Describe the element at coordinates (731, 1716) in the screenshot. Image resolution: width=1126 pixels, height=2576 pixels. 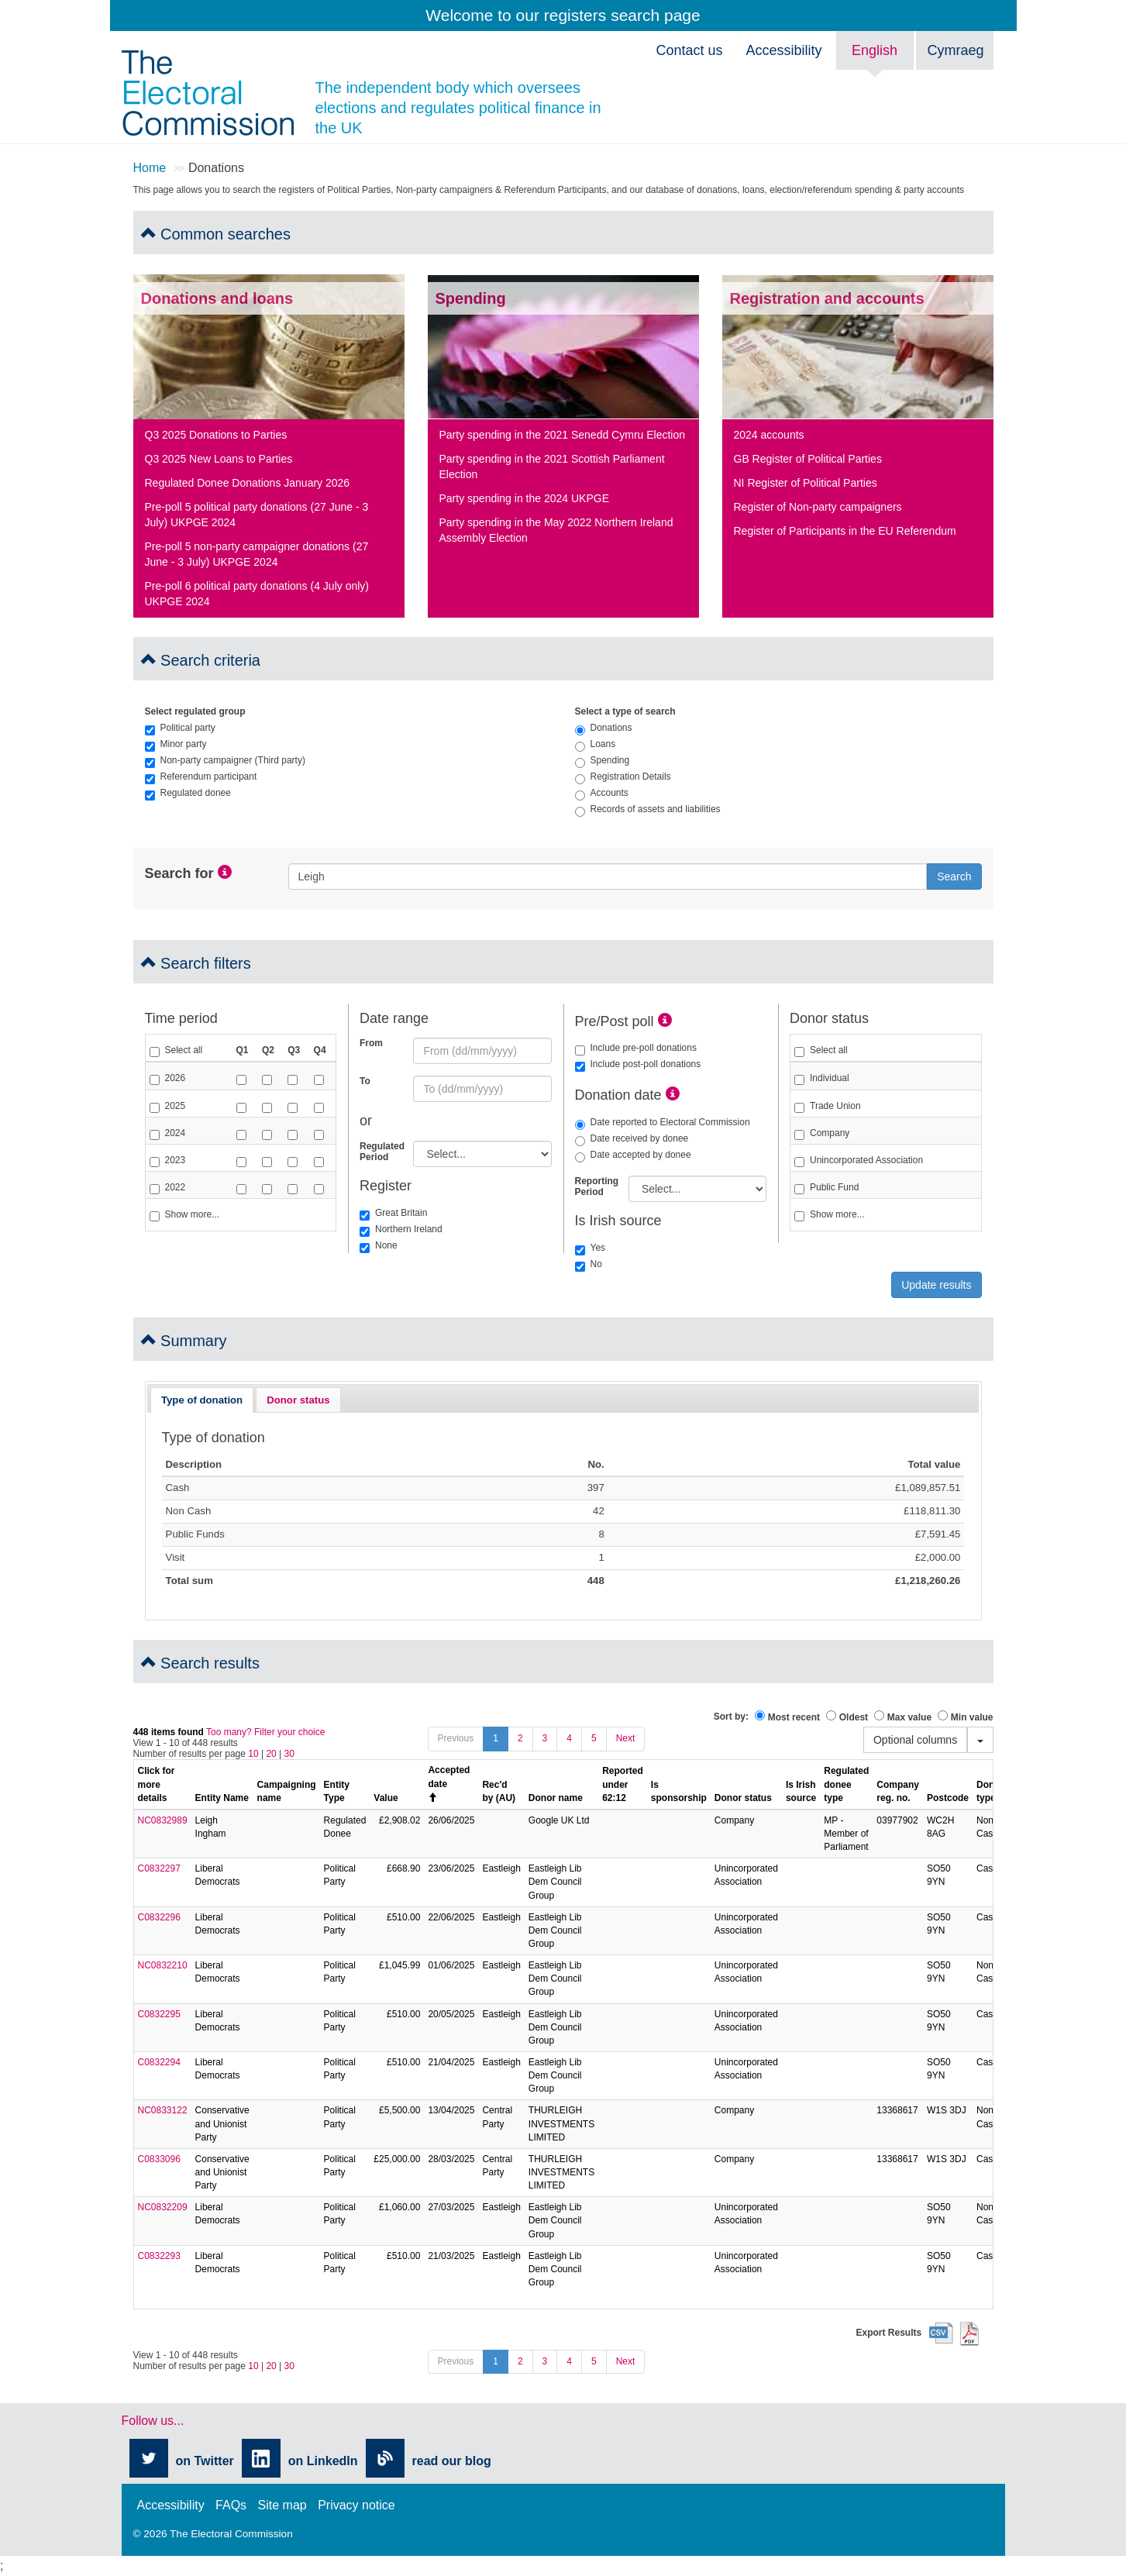
I see `Sort by:` at that location.